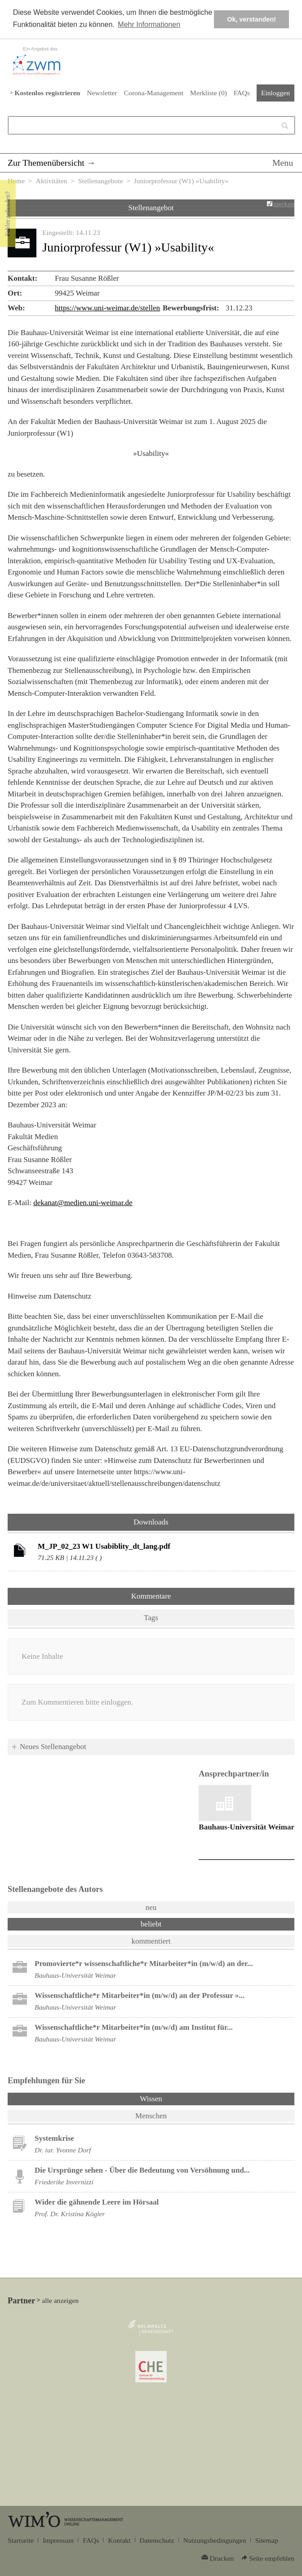  Describe the element at coordinates (70, 2214) in the screenshot. I see `Prof. Dr. Kristina Kögler` at that location.